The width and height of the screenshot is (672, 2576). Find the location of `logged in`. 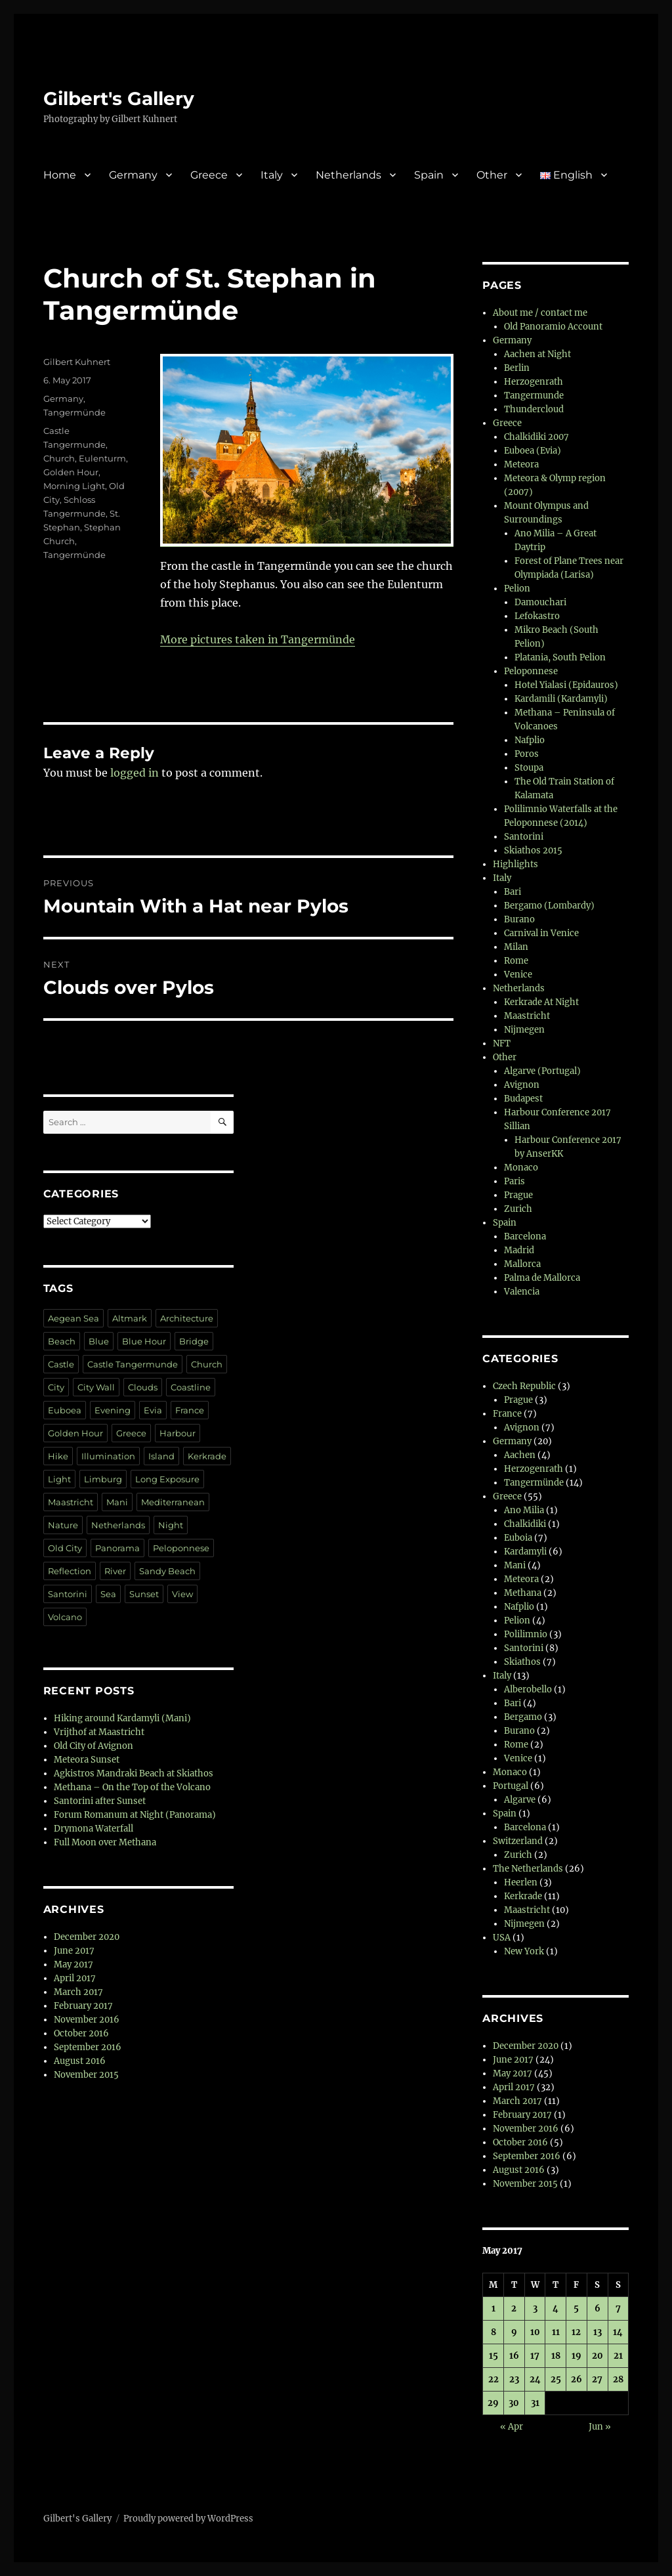

logged in is located at coordinates (134, 772).